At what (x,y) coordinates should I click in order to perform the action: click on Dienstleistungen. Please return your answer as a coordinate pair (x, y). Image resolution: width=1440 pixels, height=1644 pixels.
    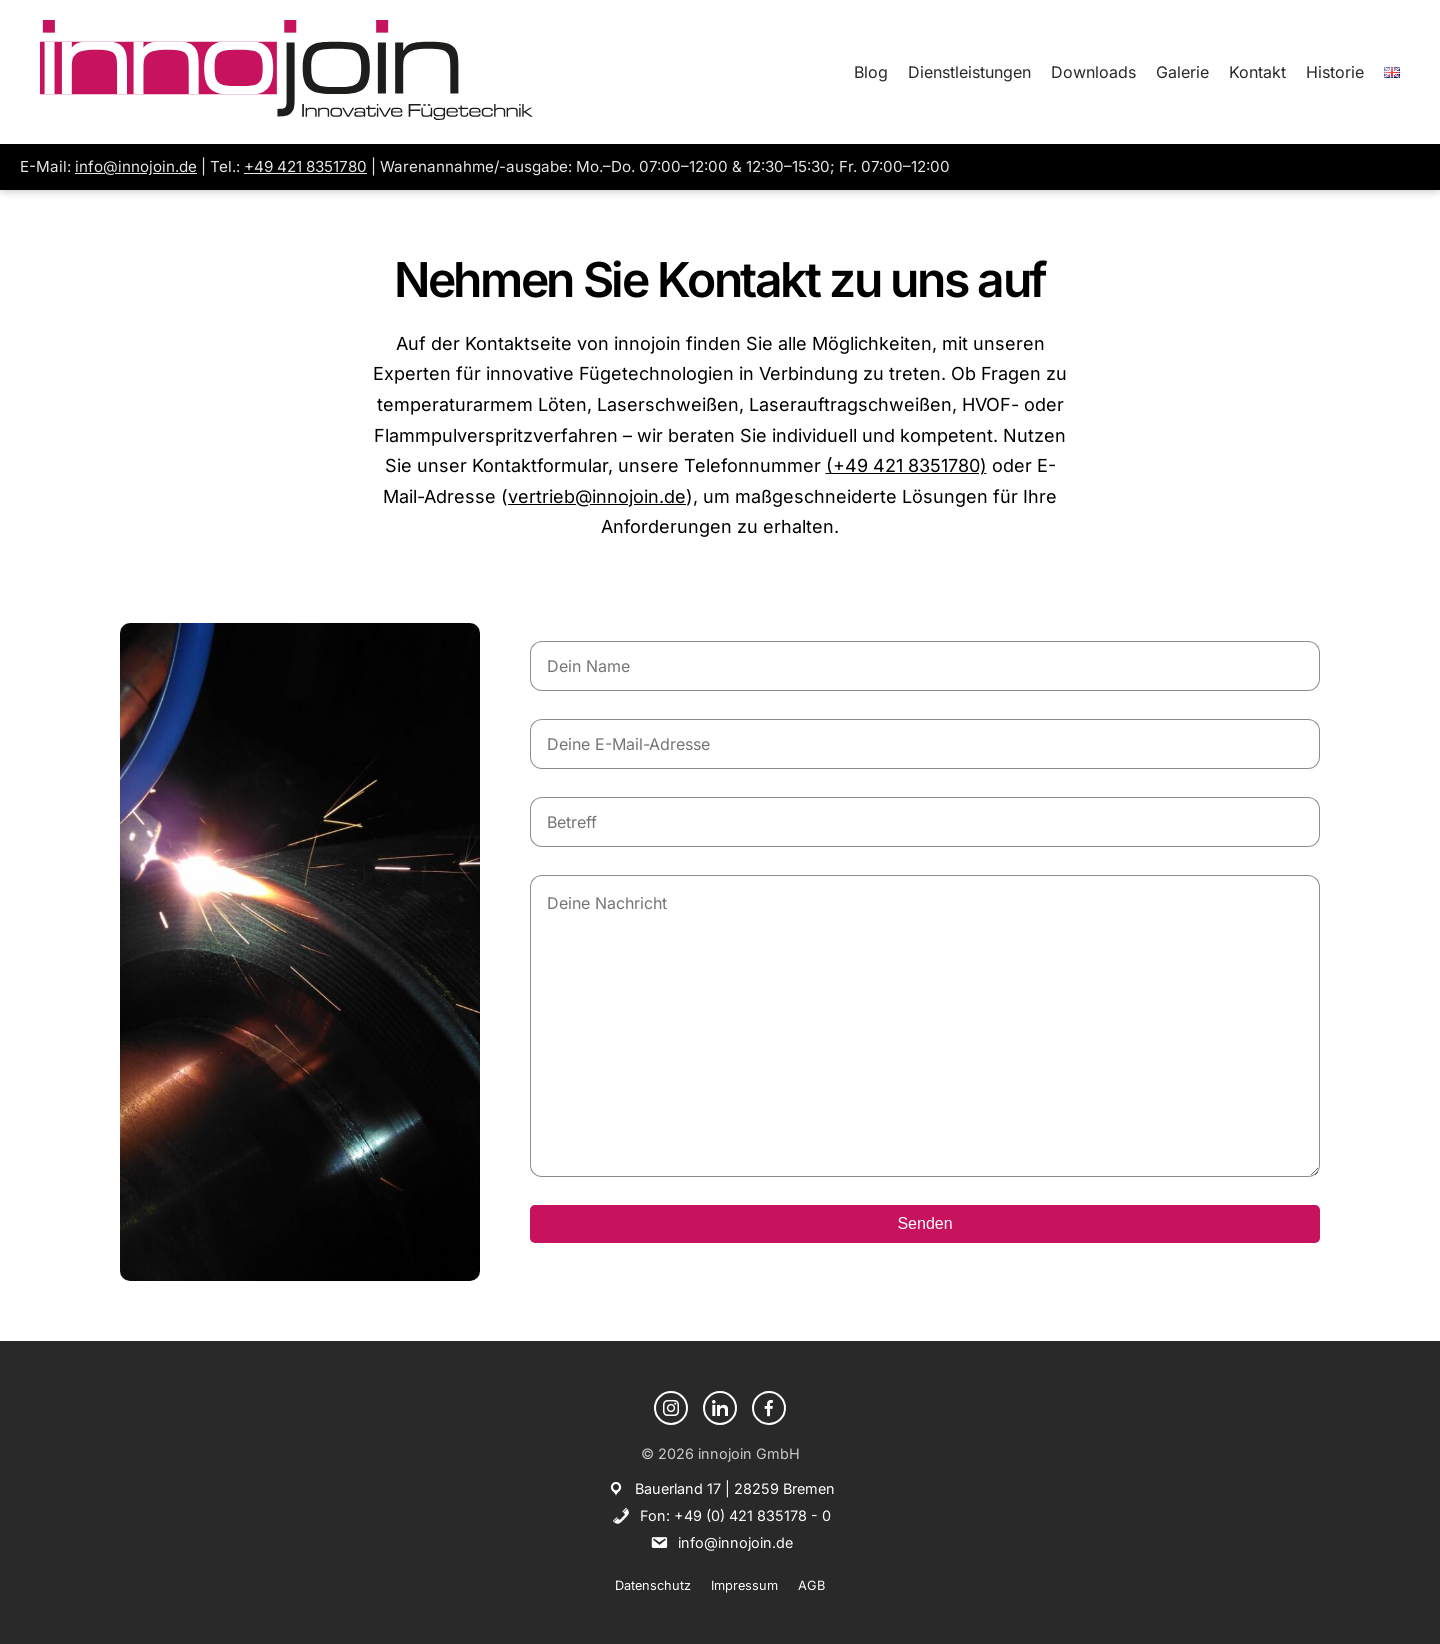
    Looking at the image, I should click on (969, 72).